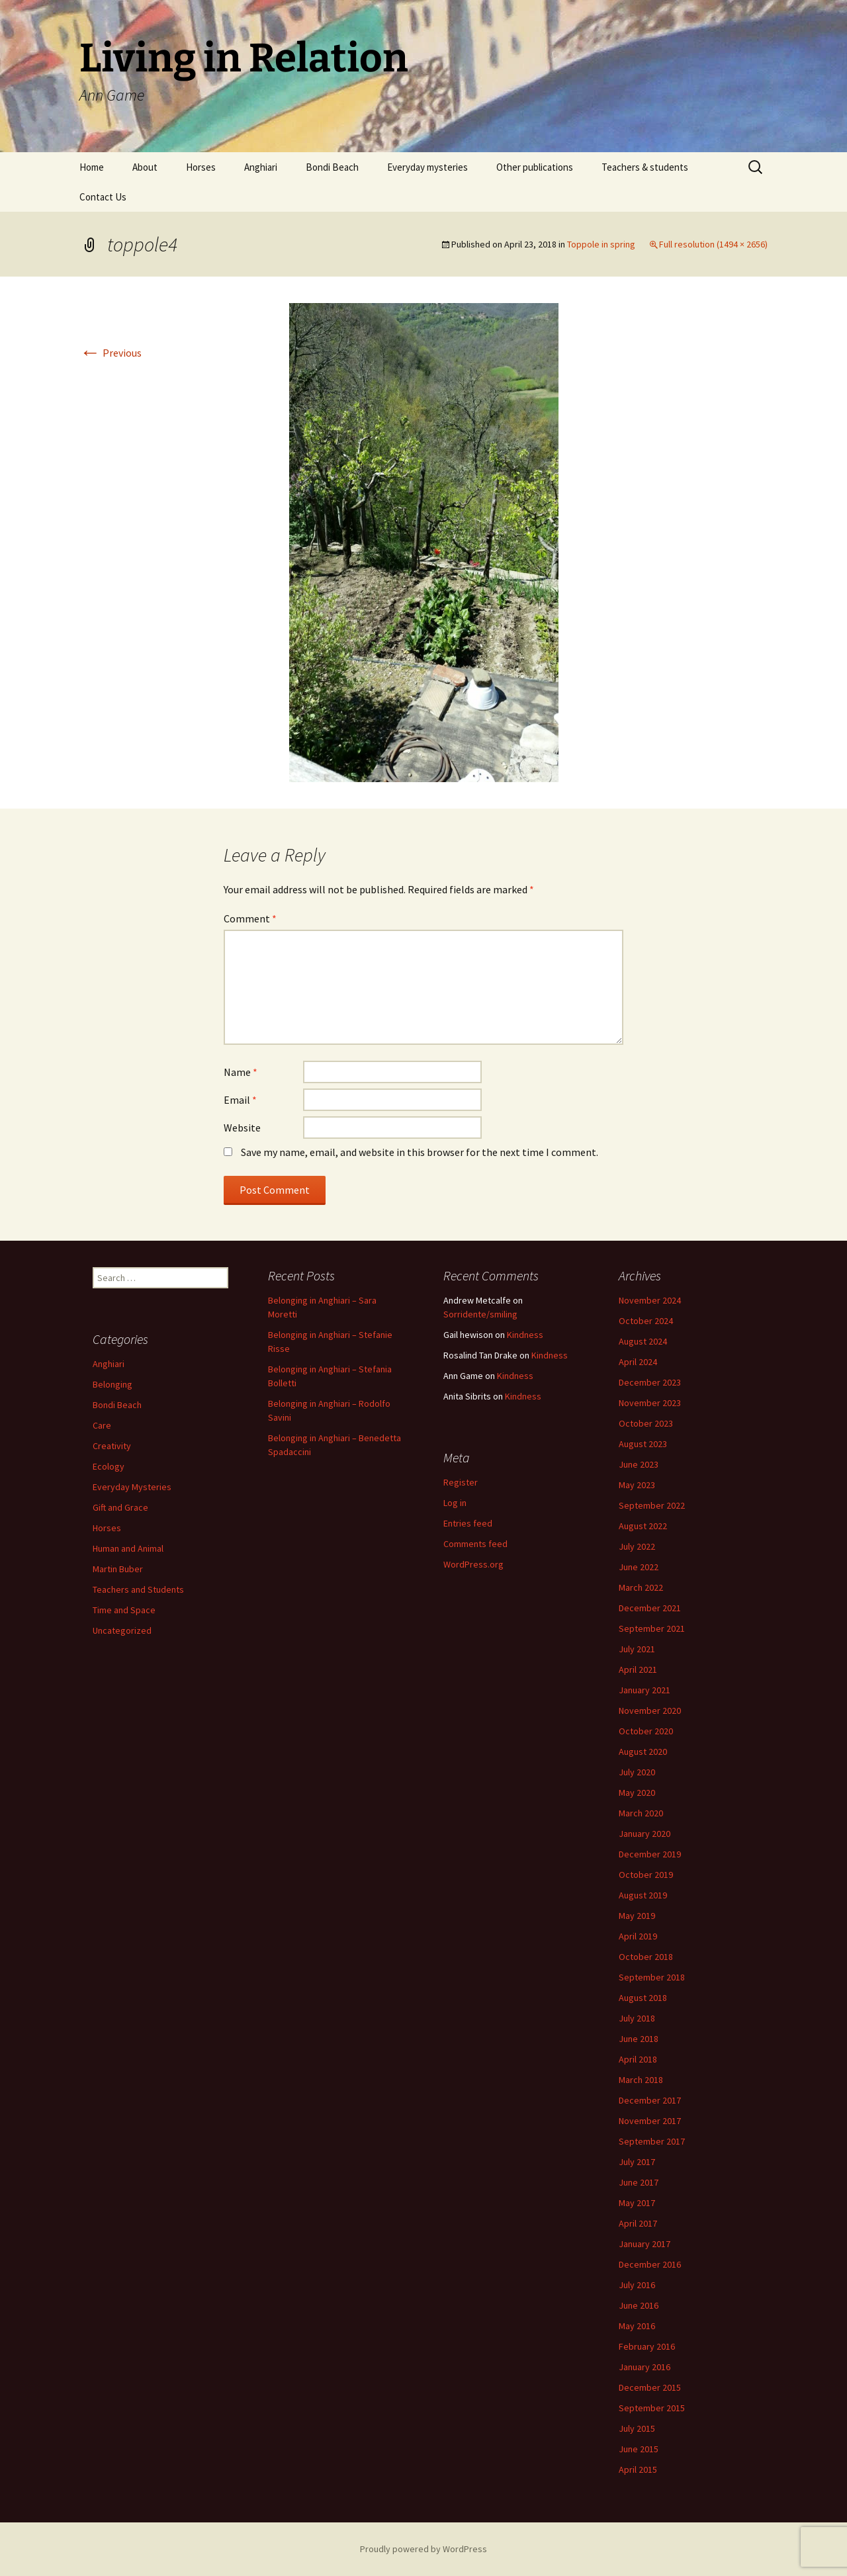 The image size is (847, 2576). What do you see at coordinates (644, 1834) in the screenshot?
I see `January 2020` at bounding box center [644, 1834].